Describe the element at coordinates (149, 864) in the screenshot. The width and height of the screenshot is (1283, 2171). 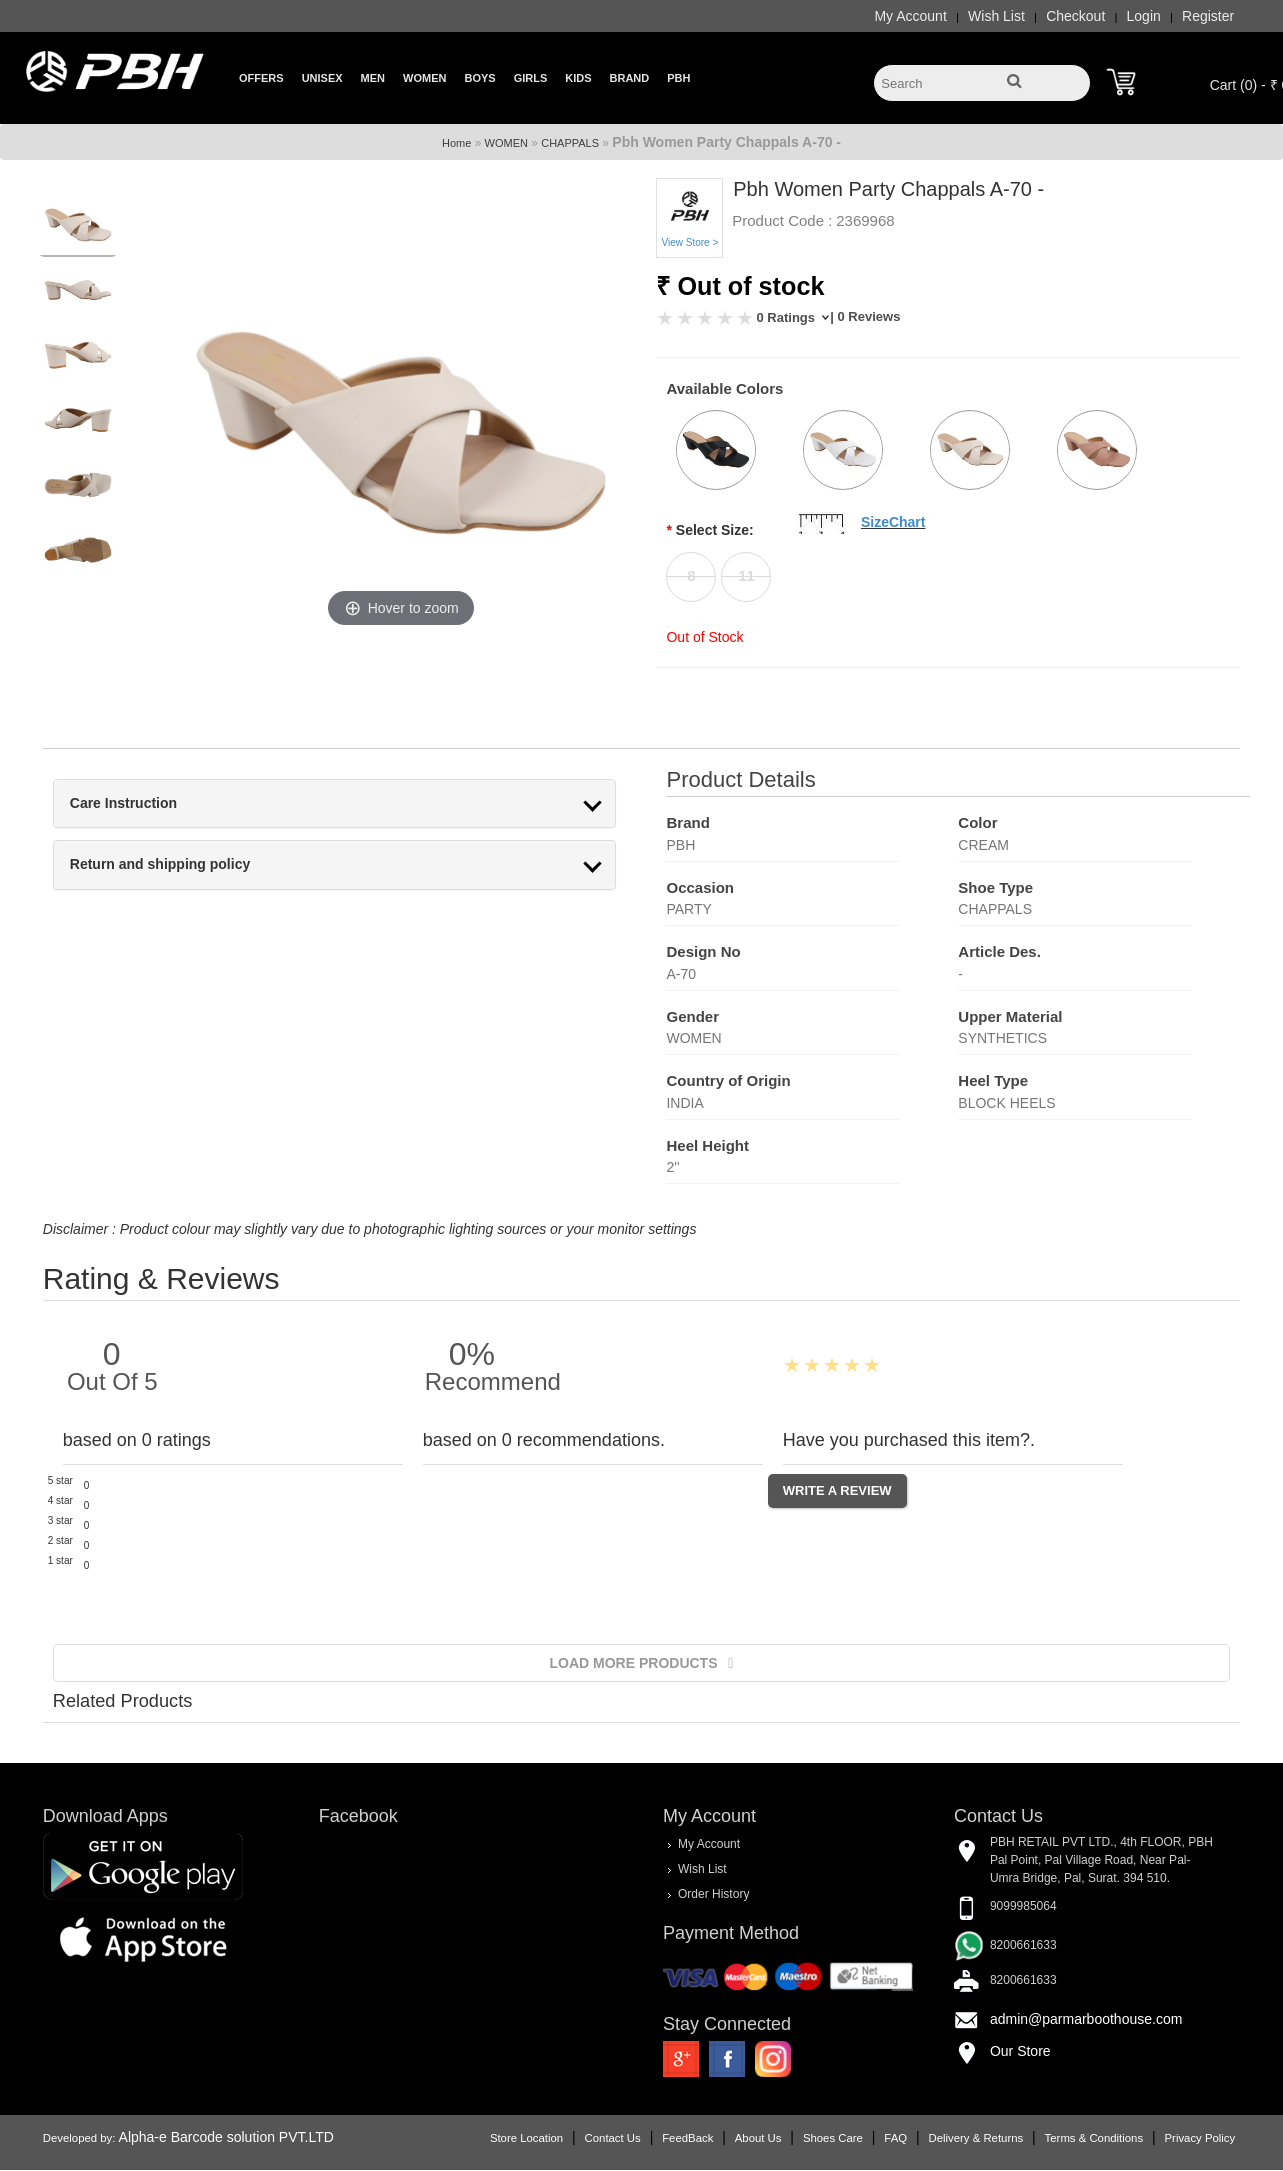
I see `Return and shipping policy` at that location.